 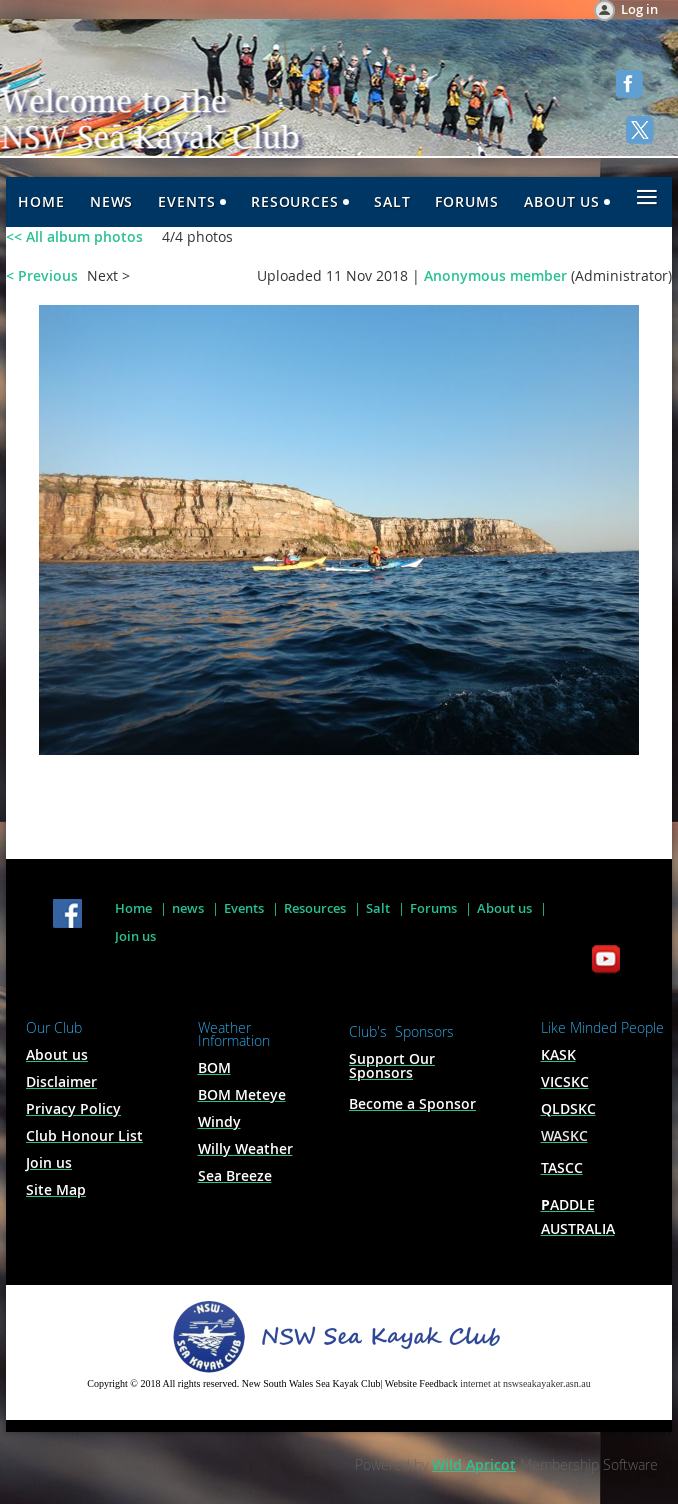 I want to click on Events, so click(x=244, y=908).